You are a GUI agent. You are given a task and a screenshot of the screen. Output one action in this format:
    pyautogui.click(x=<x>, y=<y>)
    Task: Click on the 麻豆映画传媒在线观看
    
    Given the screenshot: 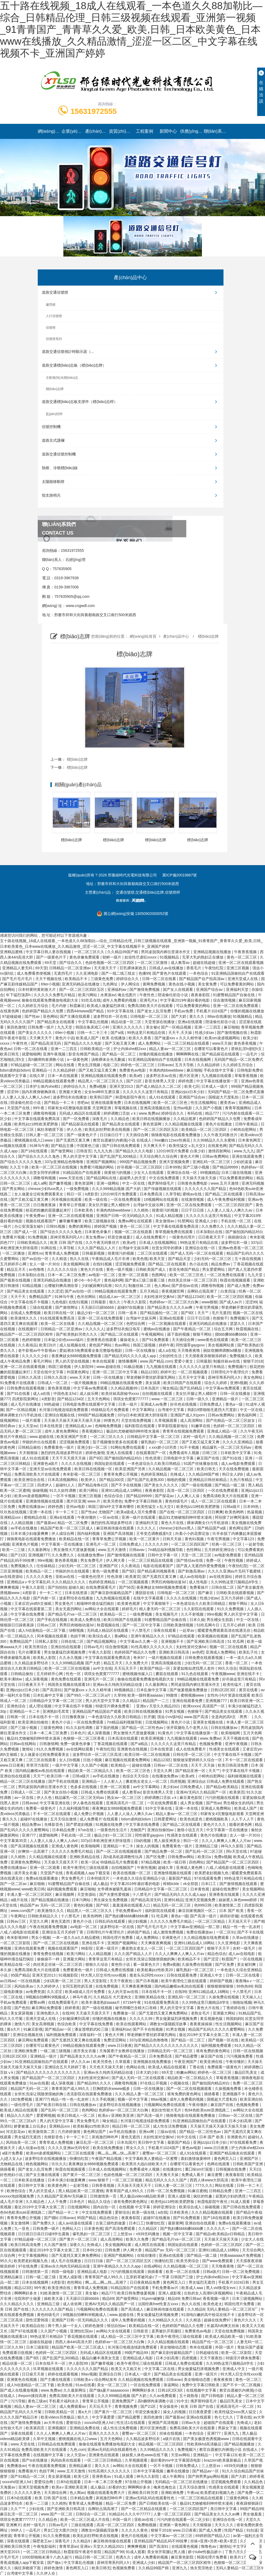 What is the action you would take?
    pyautogui.click(x=115, y=1528)
    